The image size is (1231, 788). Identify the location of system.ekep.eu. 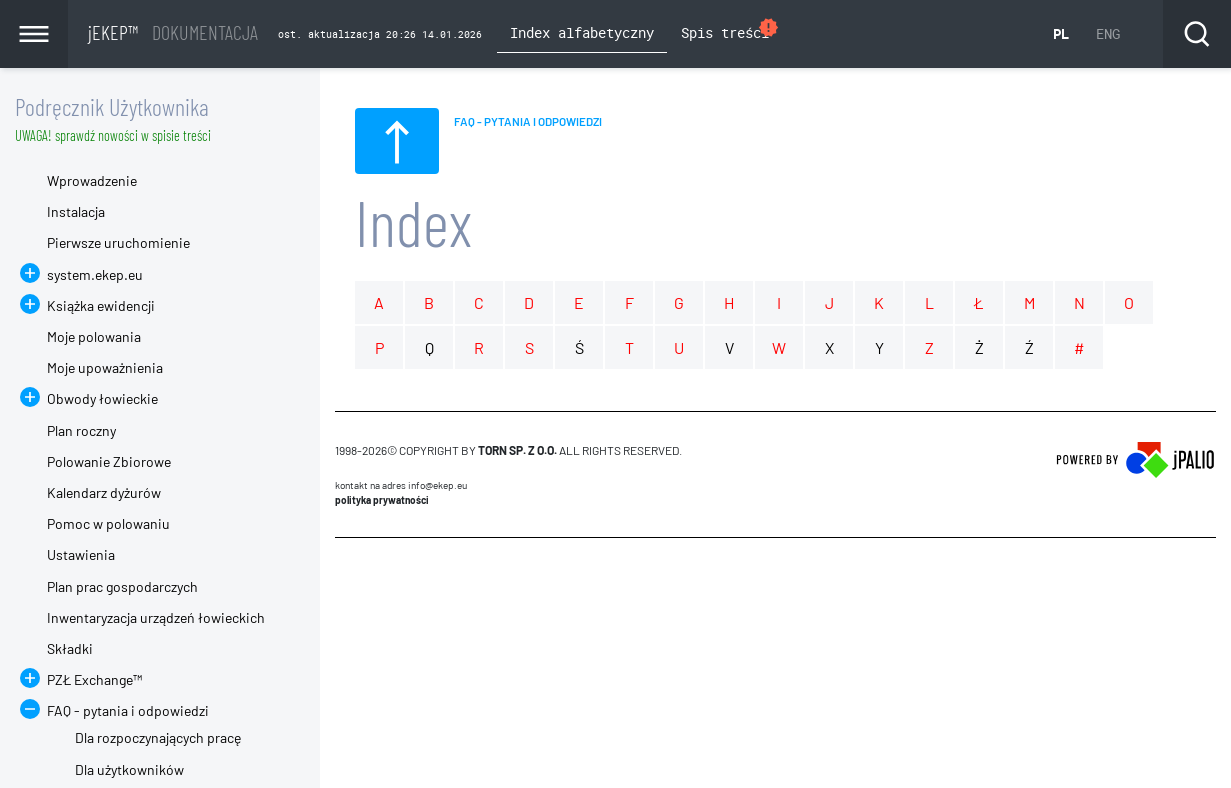
(95, 274).